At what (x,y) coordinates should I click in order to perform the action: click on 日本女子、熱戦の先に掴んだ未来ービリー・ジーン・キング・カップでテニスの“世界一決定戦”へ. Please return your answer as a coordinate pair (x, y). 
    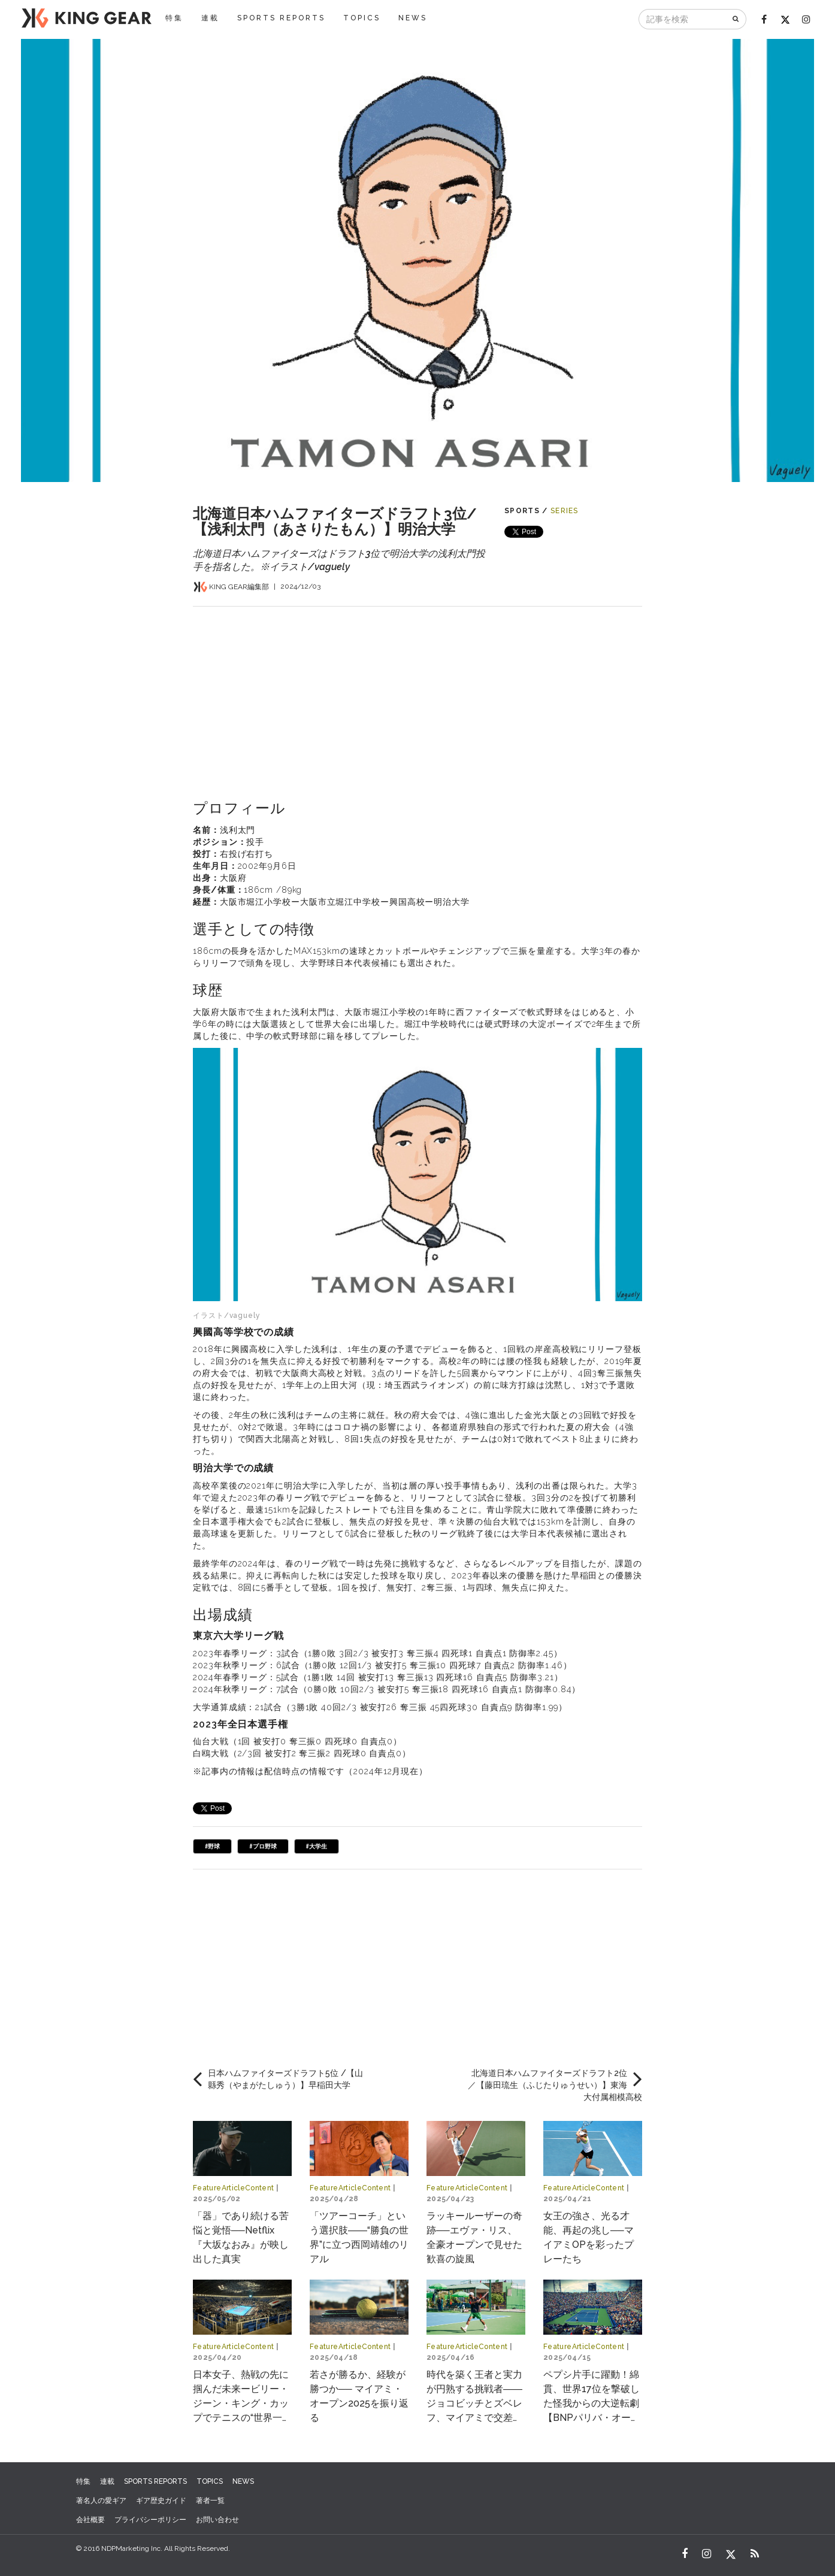
    Looking at the image, I should click on (242, 2403).